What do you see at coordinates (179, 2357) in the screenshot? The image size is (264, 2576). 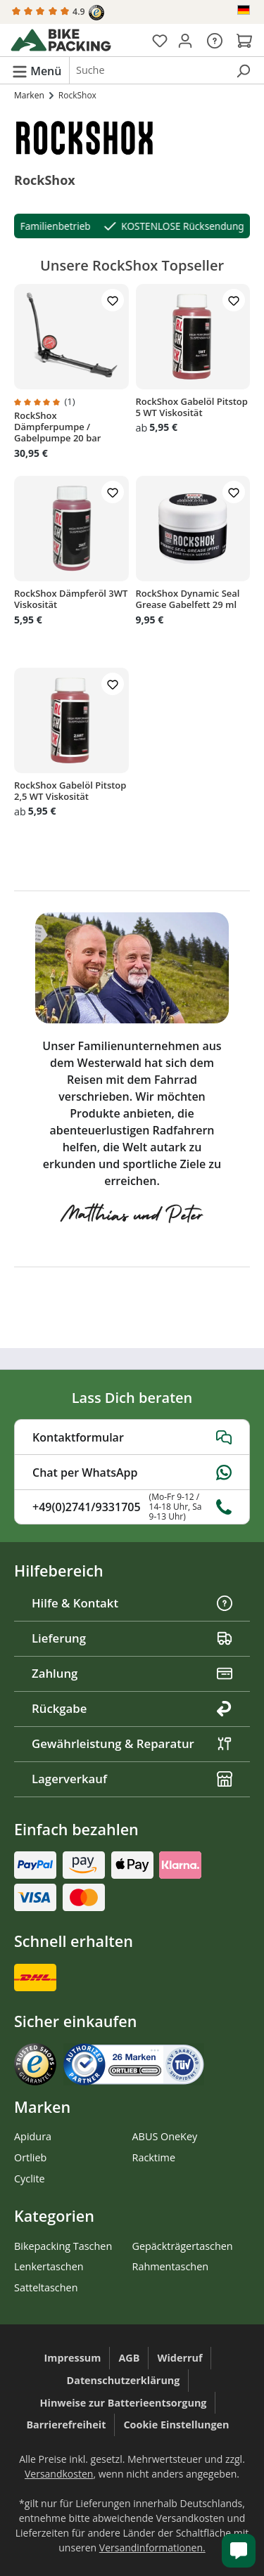 I see `Widerruf` at bounding box center [179, 2357].